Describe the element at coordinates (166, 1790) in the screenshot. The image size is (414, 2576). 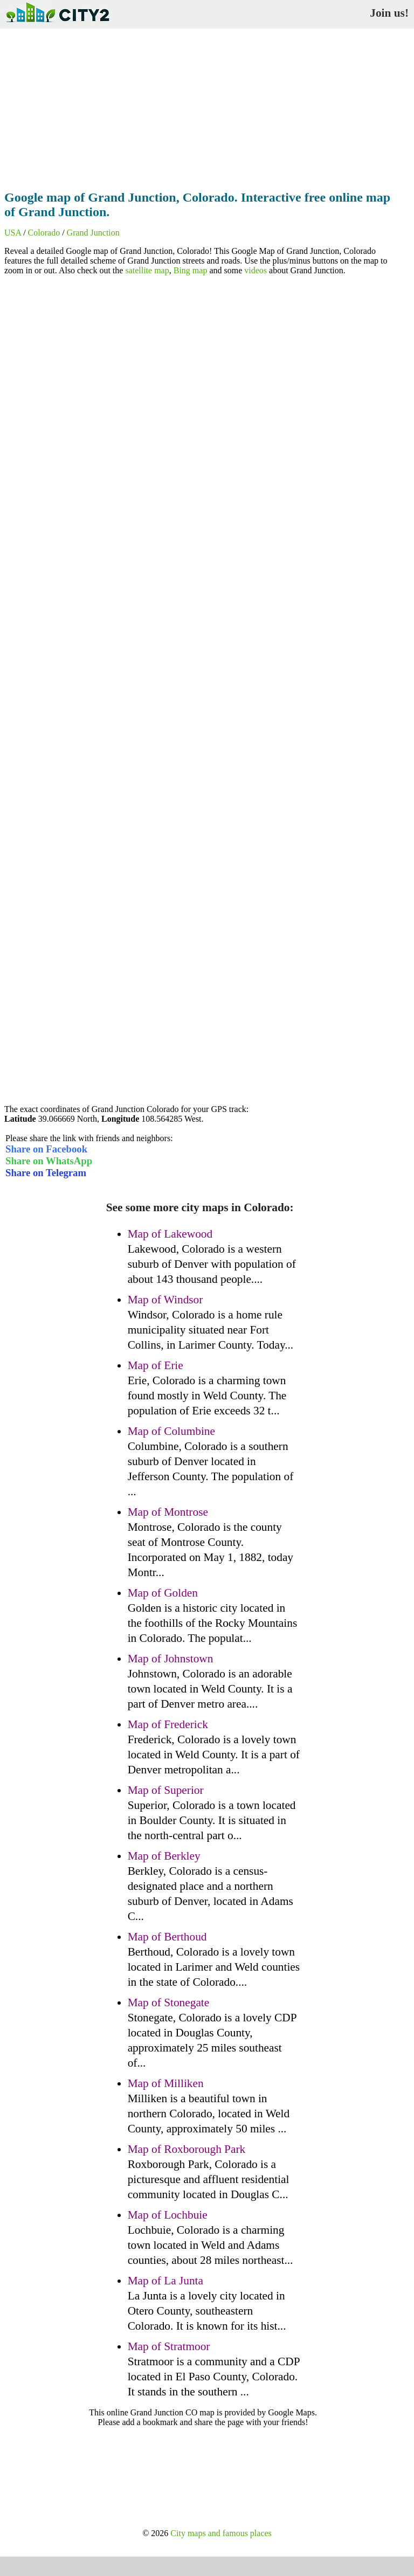
I see `Map of Superior` at that location.